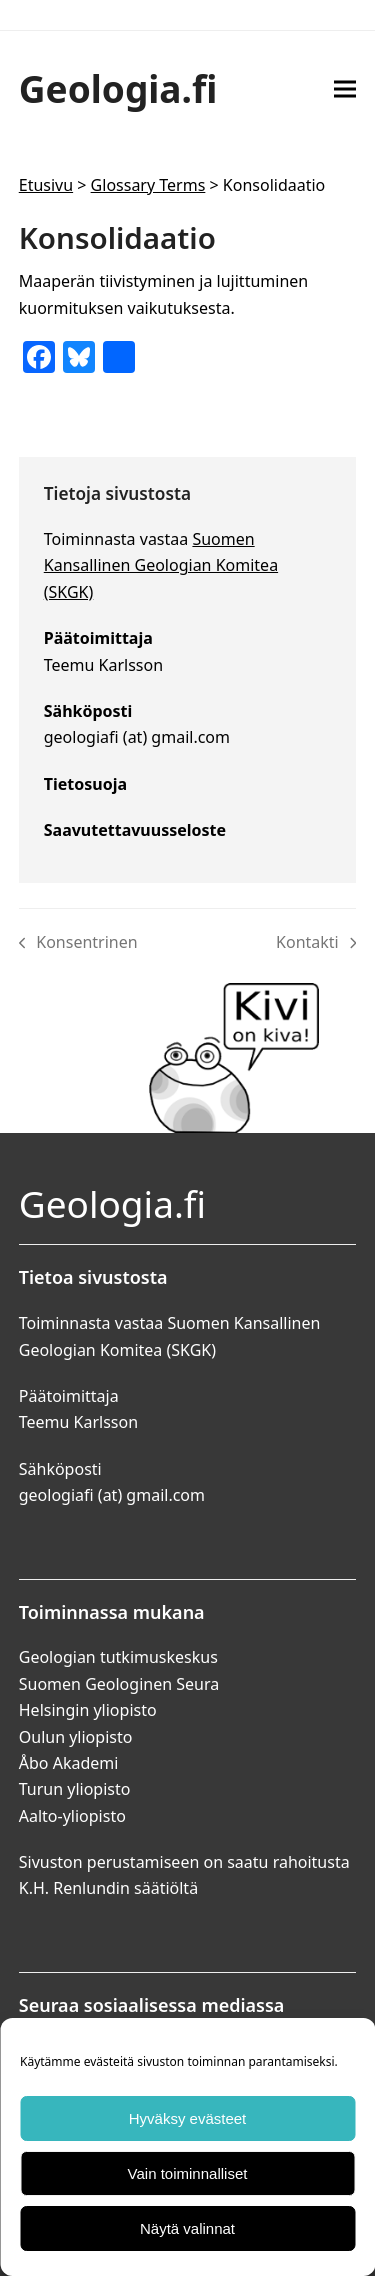 This screenshot has height=2276, width=375. What do you see at coordinates (161, 565) in the screenshot?
I see `Suomen Kansallinen Geologian Komitea (SKGK)` at bounding box center [161, 565].